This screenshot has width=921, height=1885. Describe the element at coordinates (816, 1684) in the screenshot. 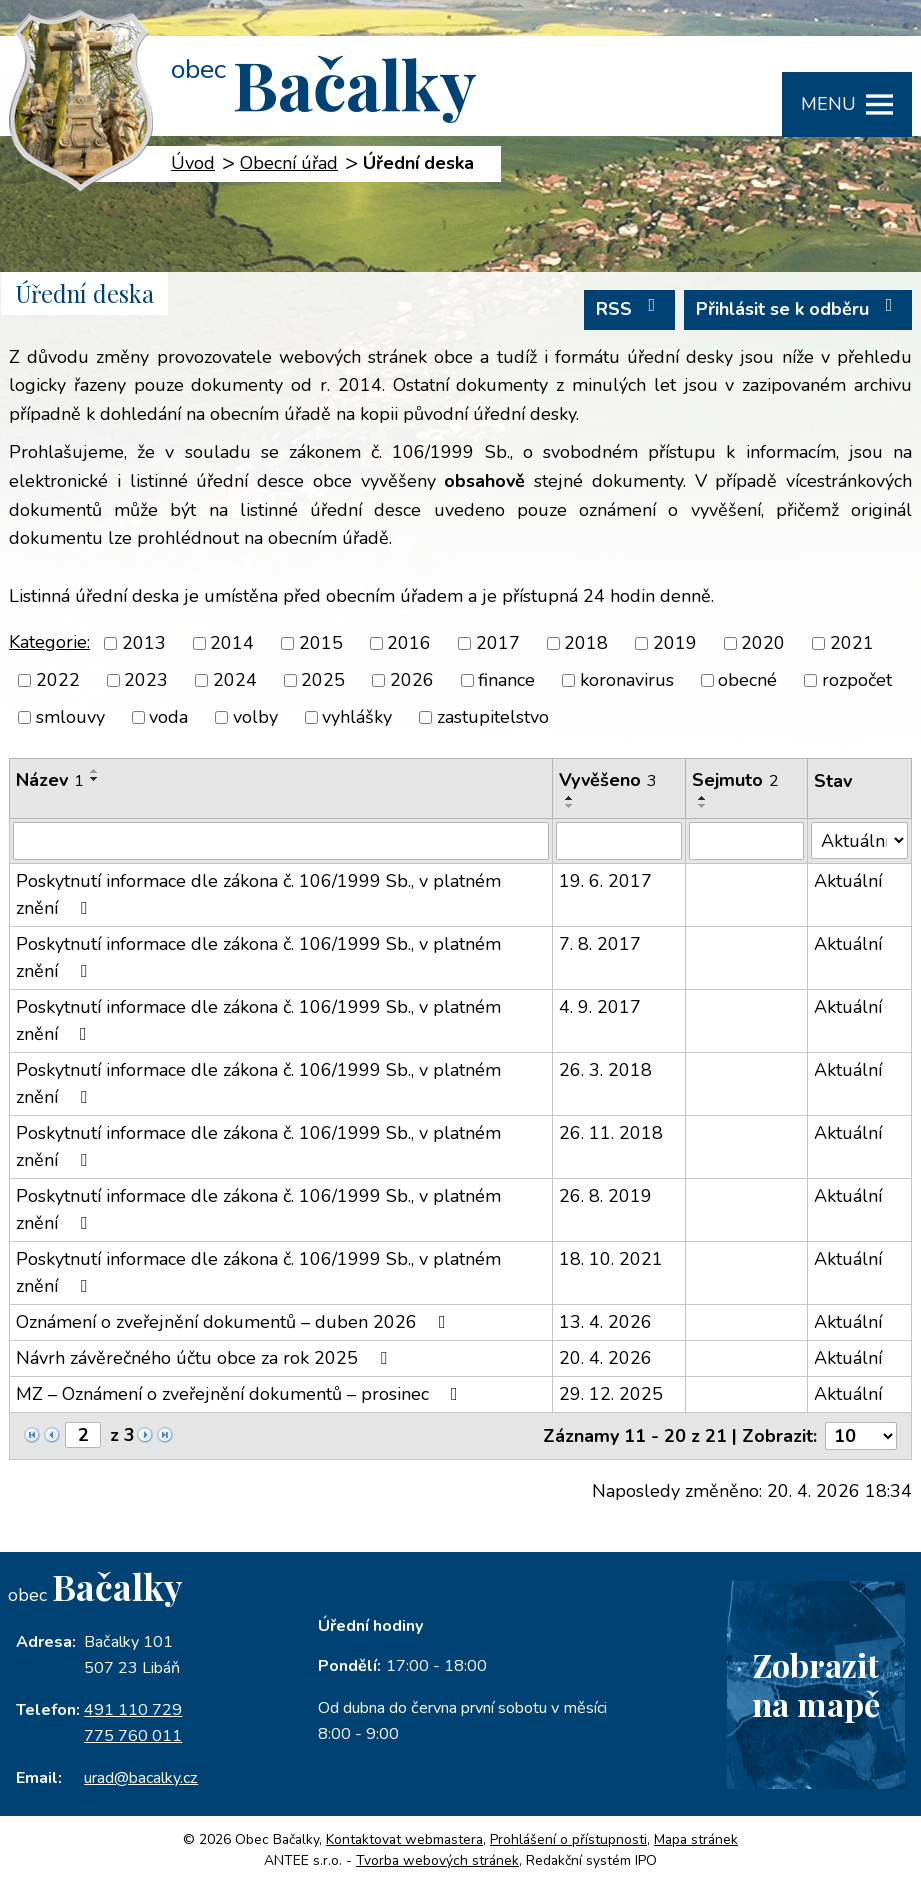

I see `Zobrazitna mapě` at that location.